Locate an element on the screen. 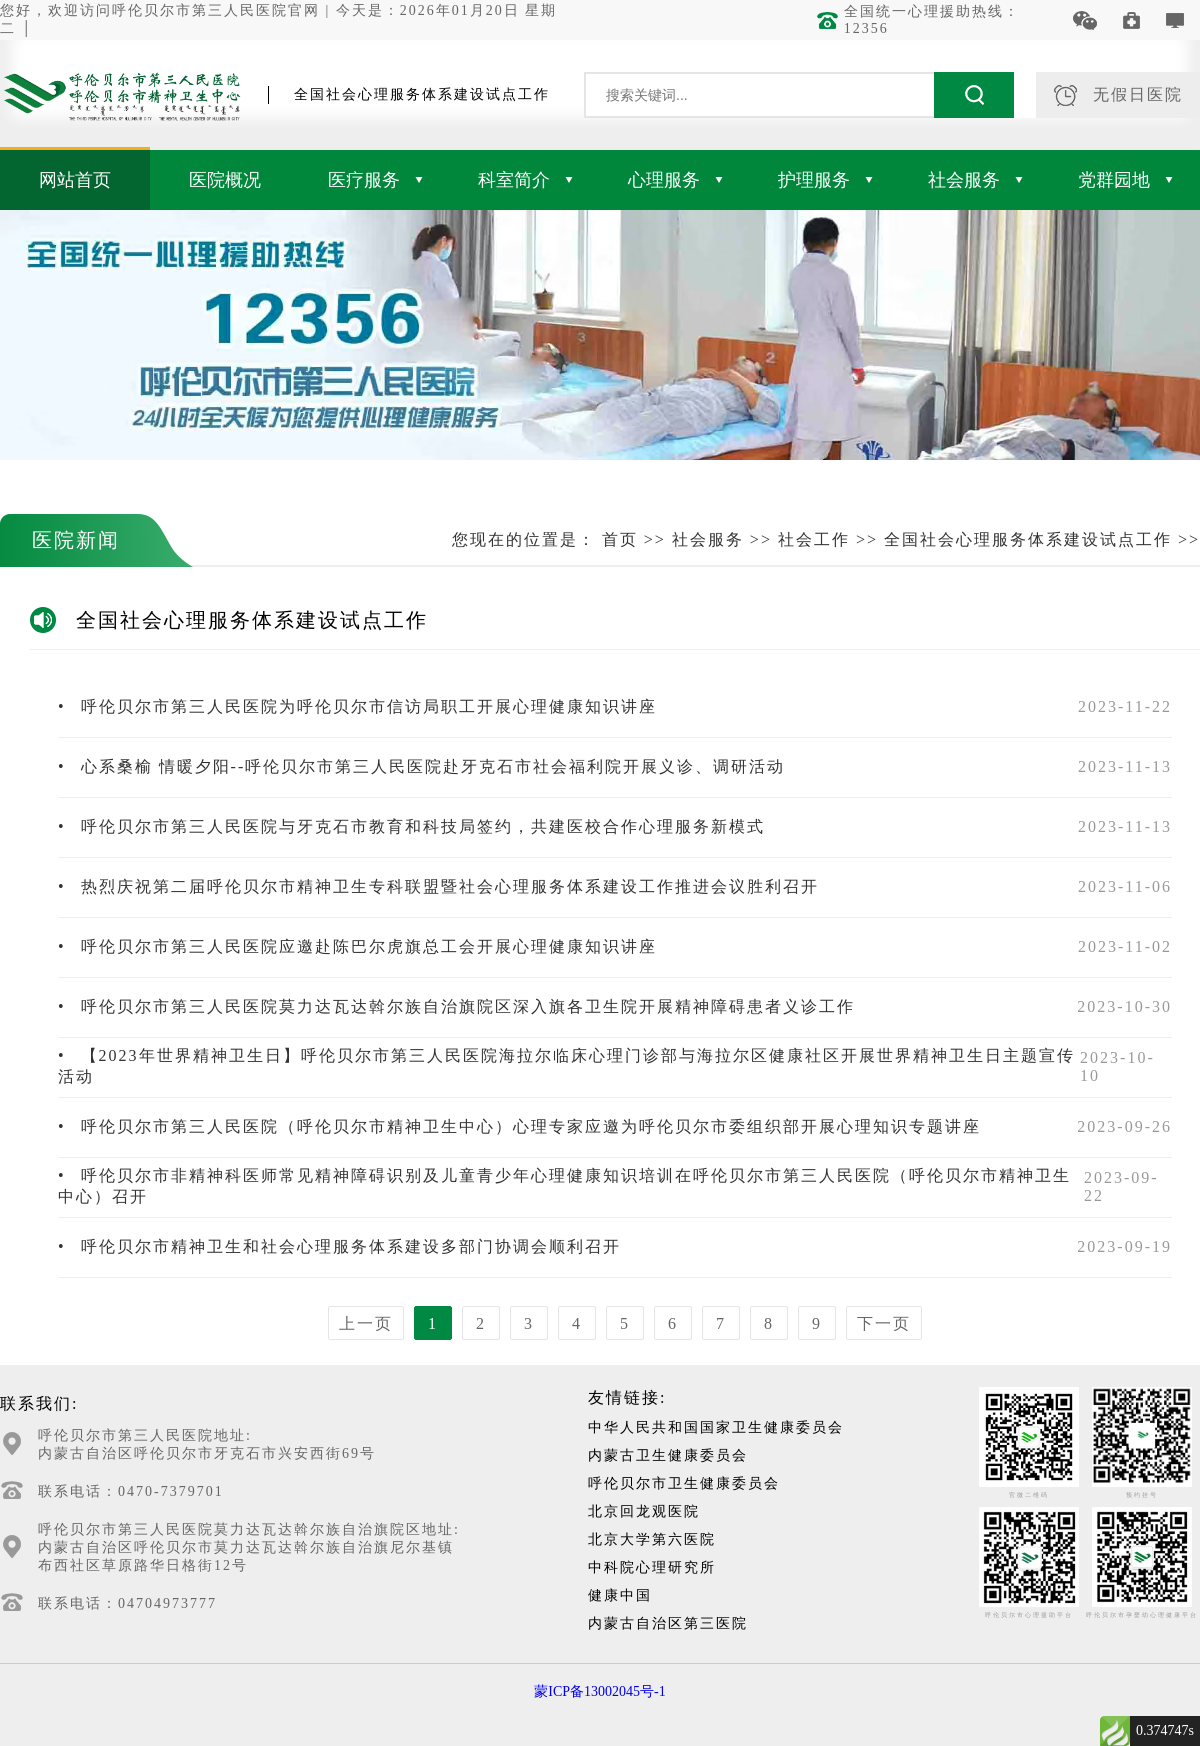 The width and height of the screenshot is (1200, 1746). 社会服务 is located at coordinates (975, 180).